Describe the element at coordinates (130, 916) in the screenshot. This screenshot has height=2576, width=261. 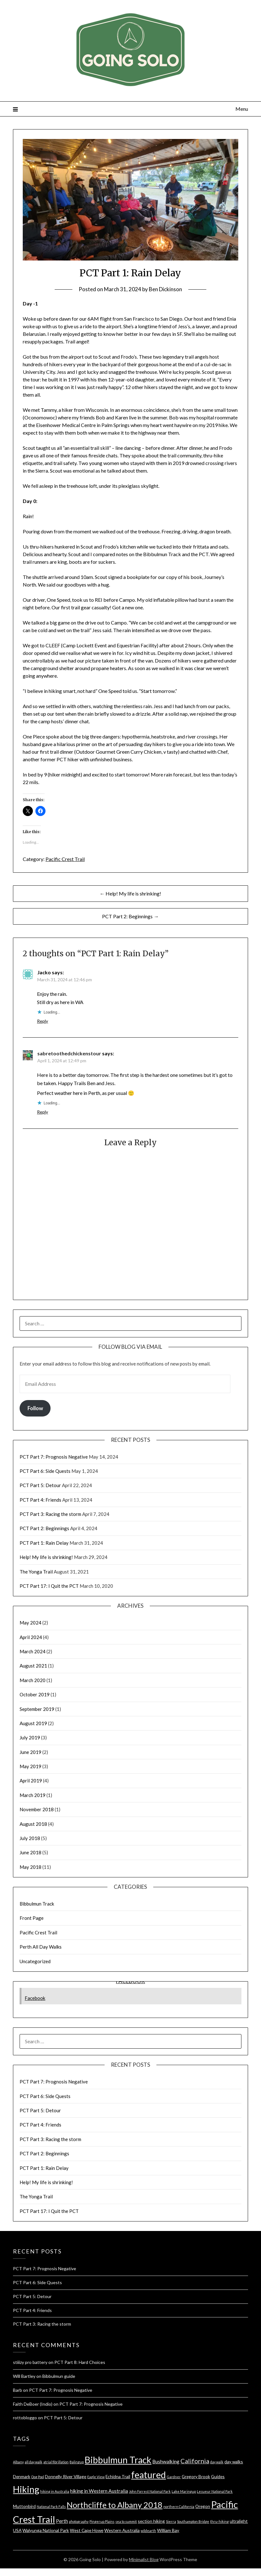
I see `PCT Part 2: Beginnings →` at that location.